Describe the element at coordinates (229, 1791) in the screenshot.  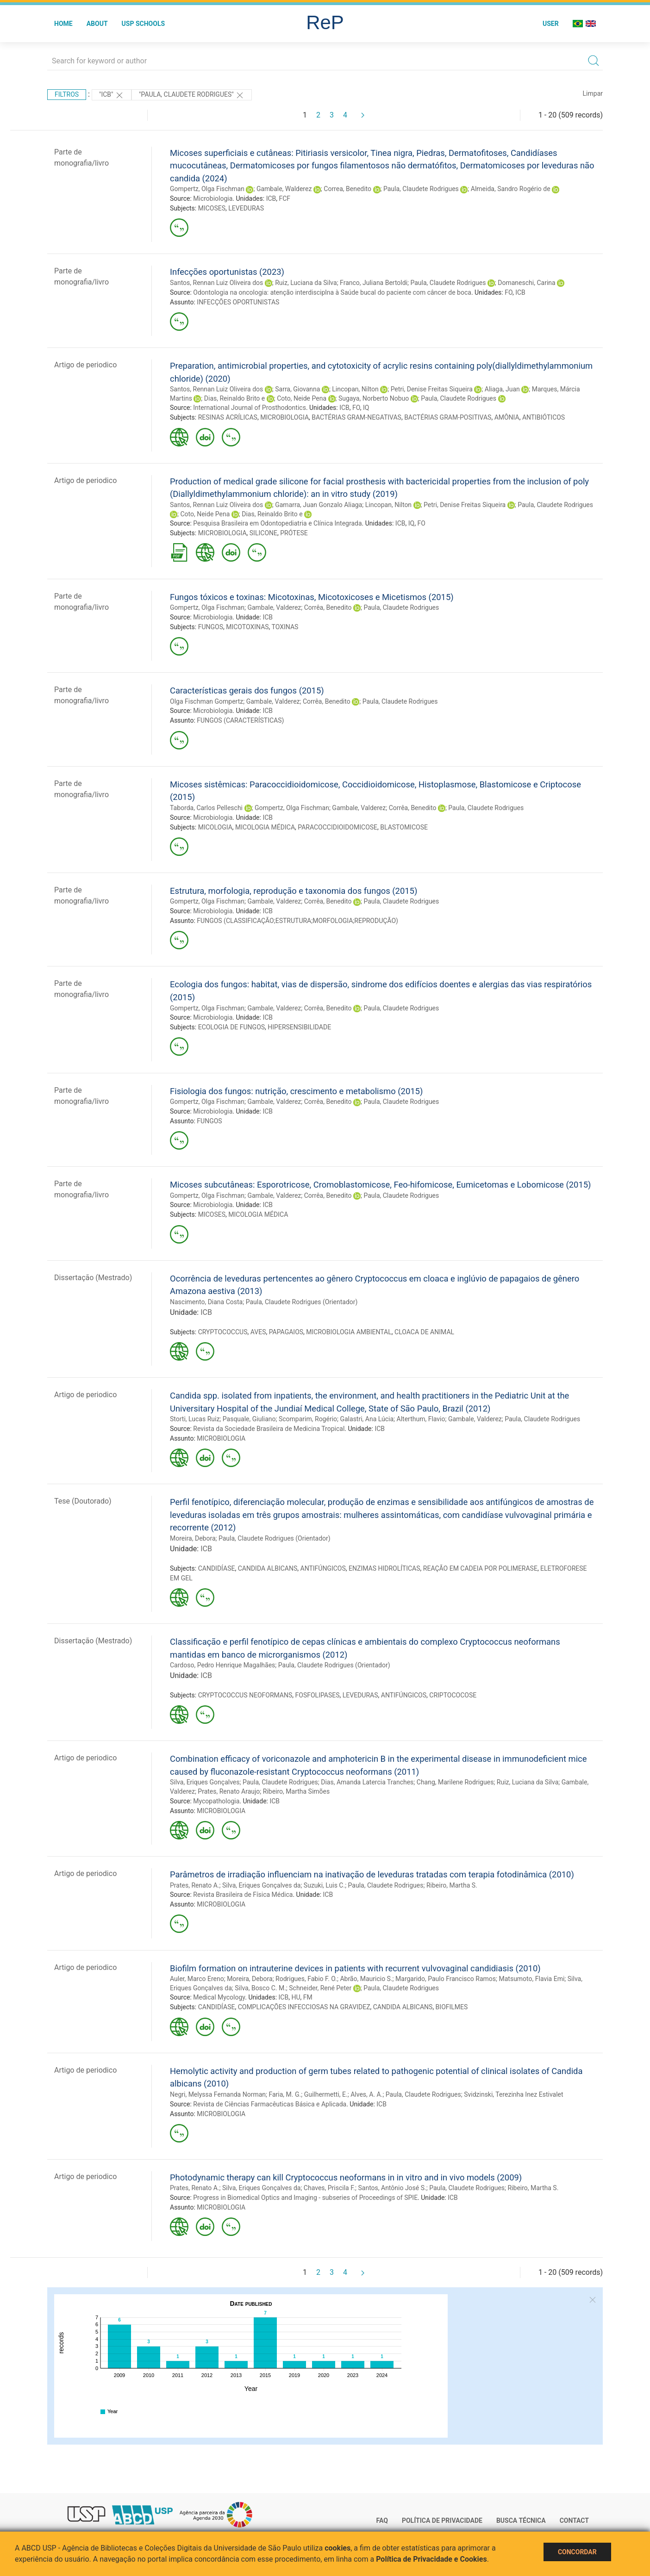
I see `Prates, Renato Araujo` at that location.